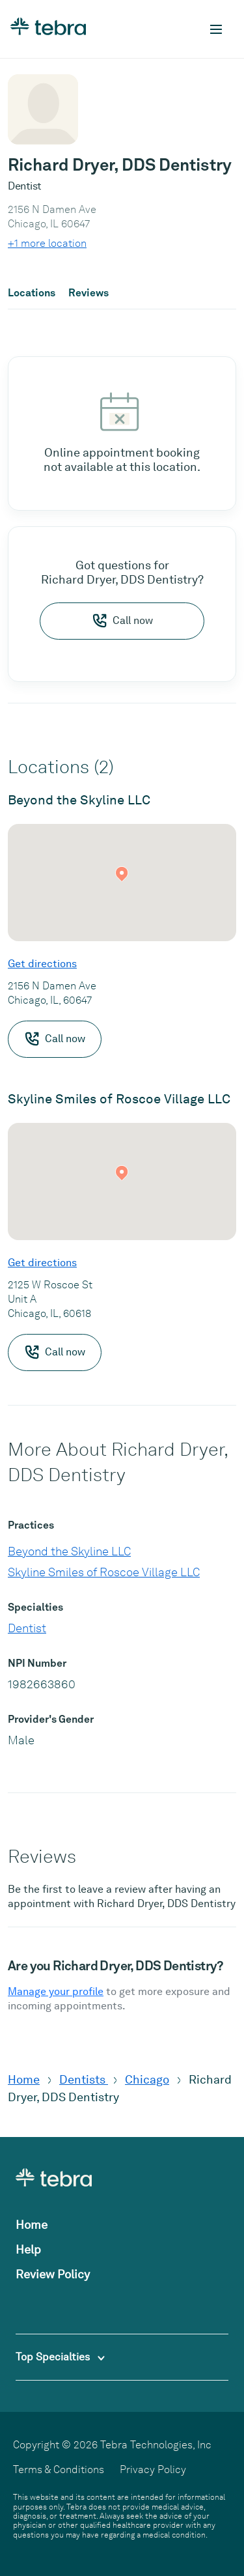 Image resolution: width=244 pixels, height=2576 pixels. I want to click on Dentists, so click(83, 2079).